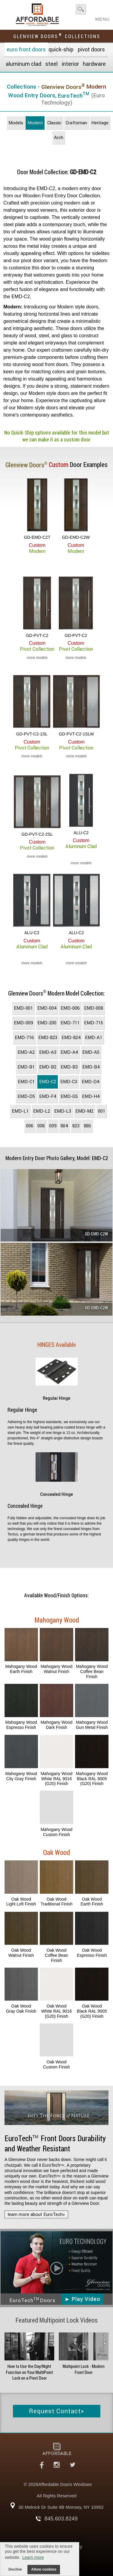 The width and height of the screenshot is (113, 2576). I want to click on EMD-004, so click(46, 1008).